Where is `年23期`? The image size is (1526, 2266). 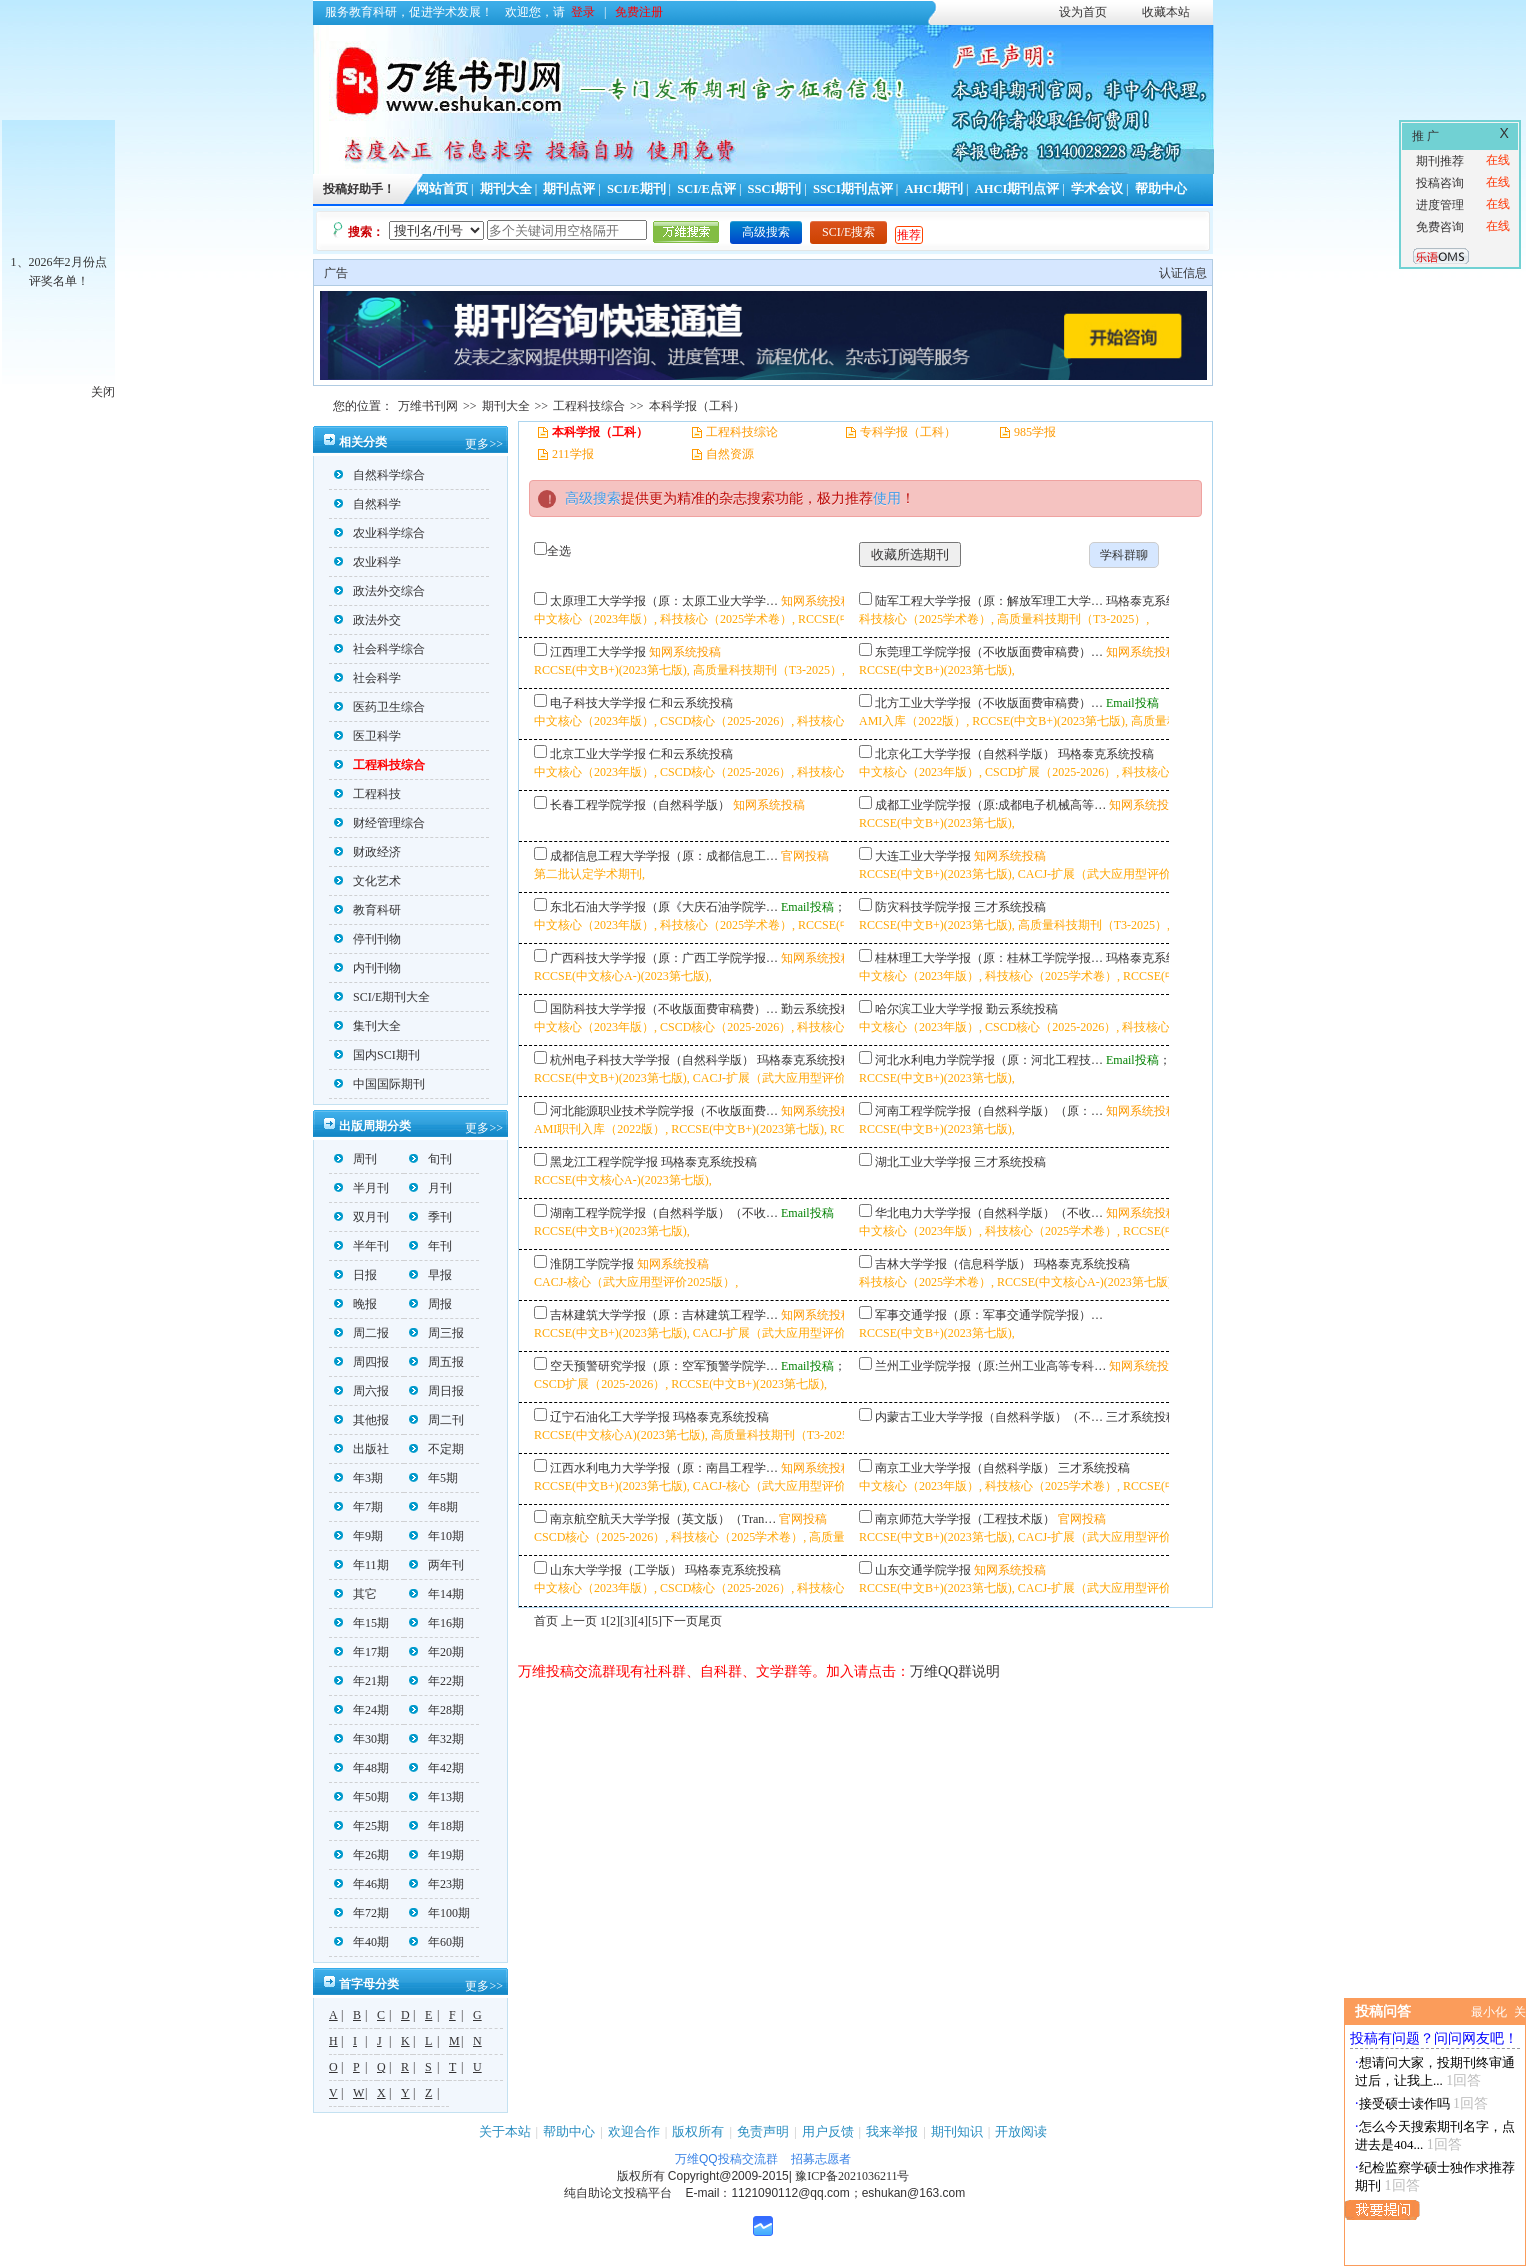
年23期 is located at coordinates (436, 1884).